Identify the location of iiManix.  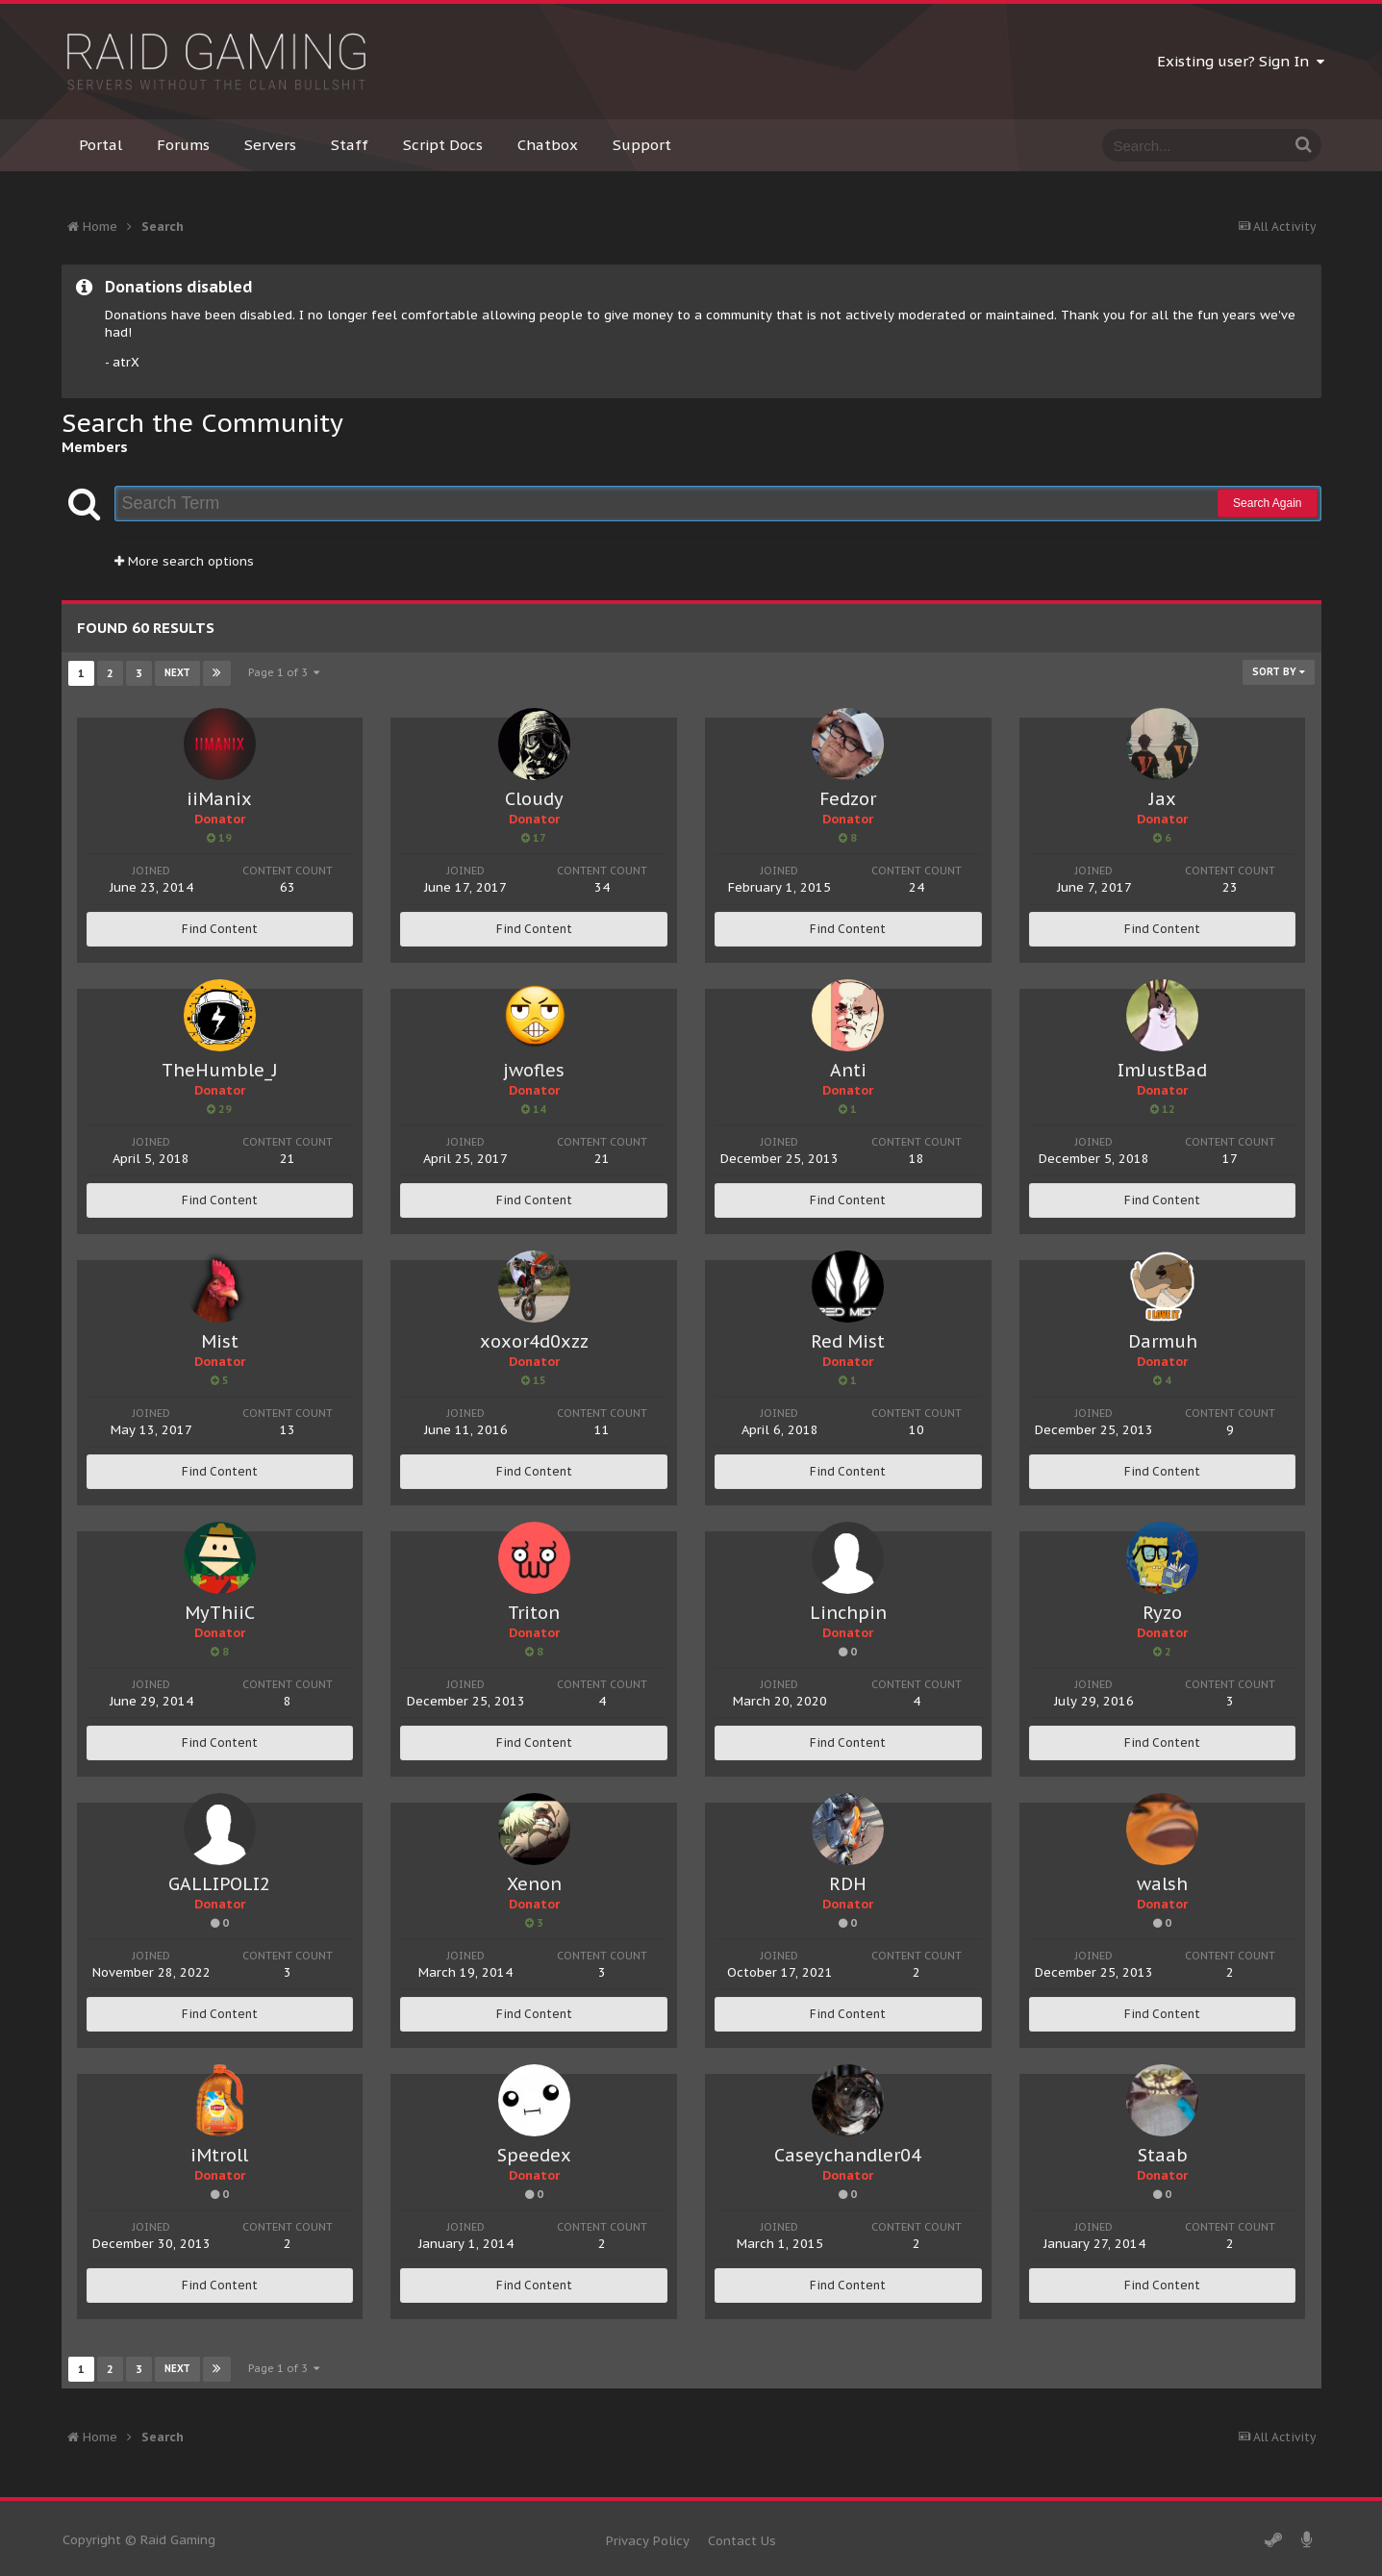
(219, 799).